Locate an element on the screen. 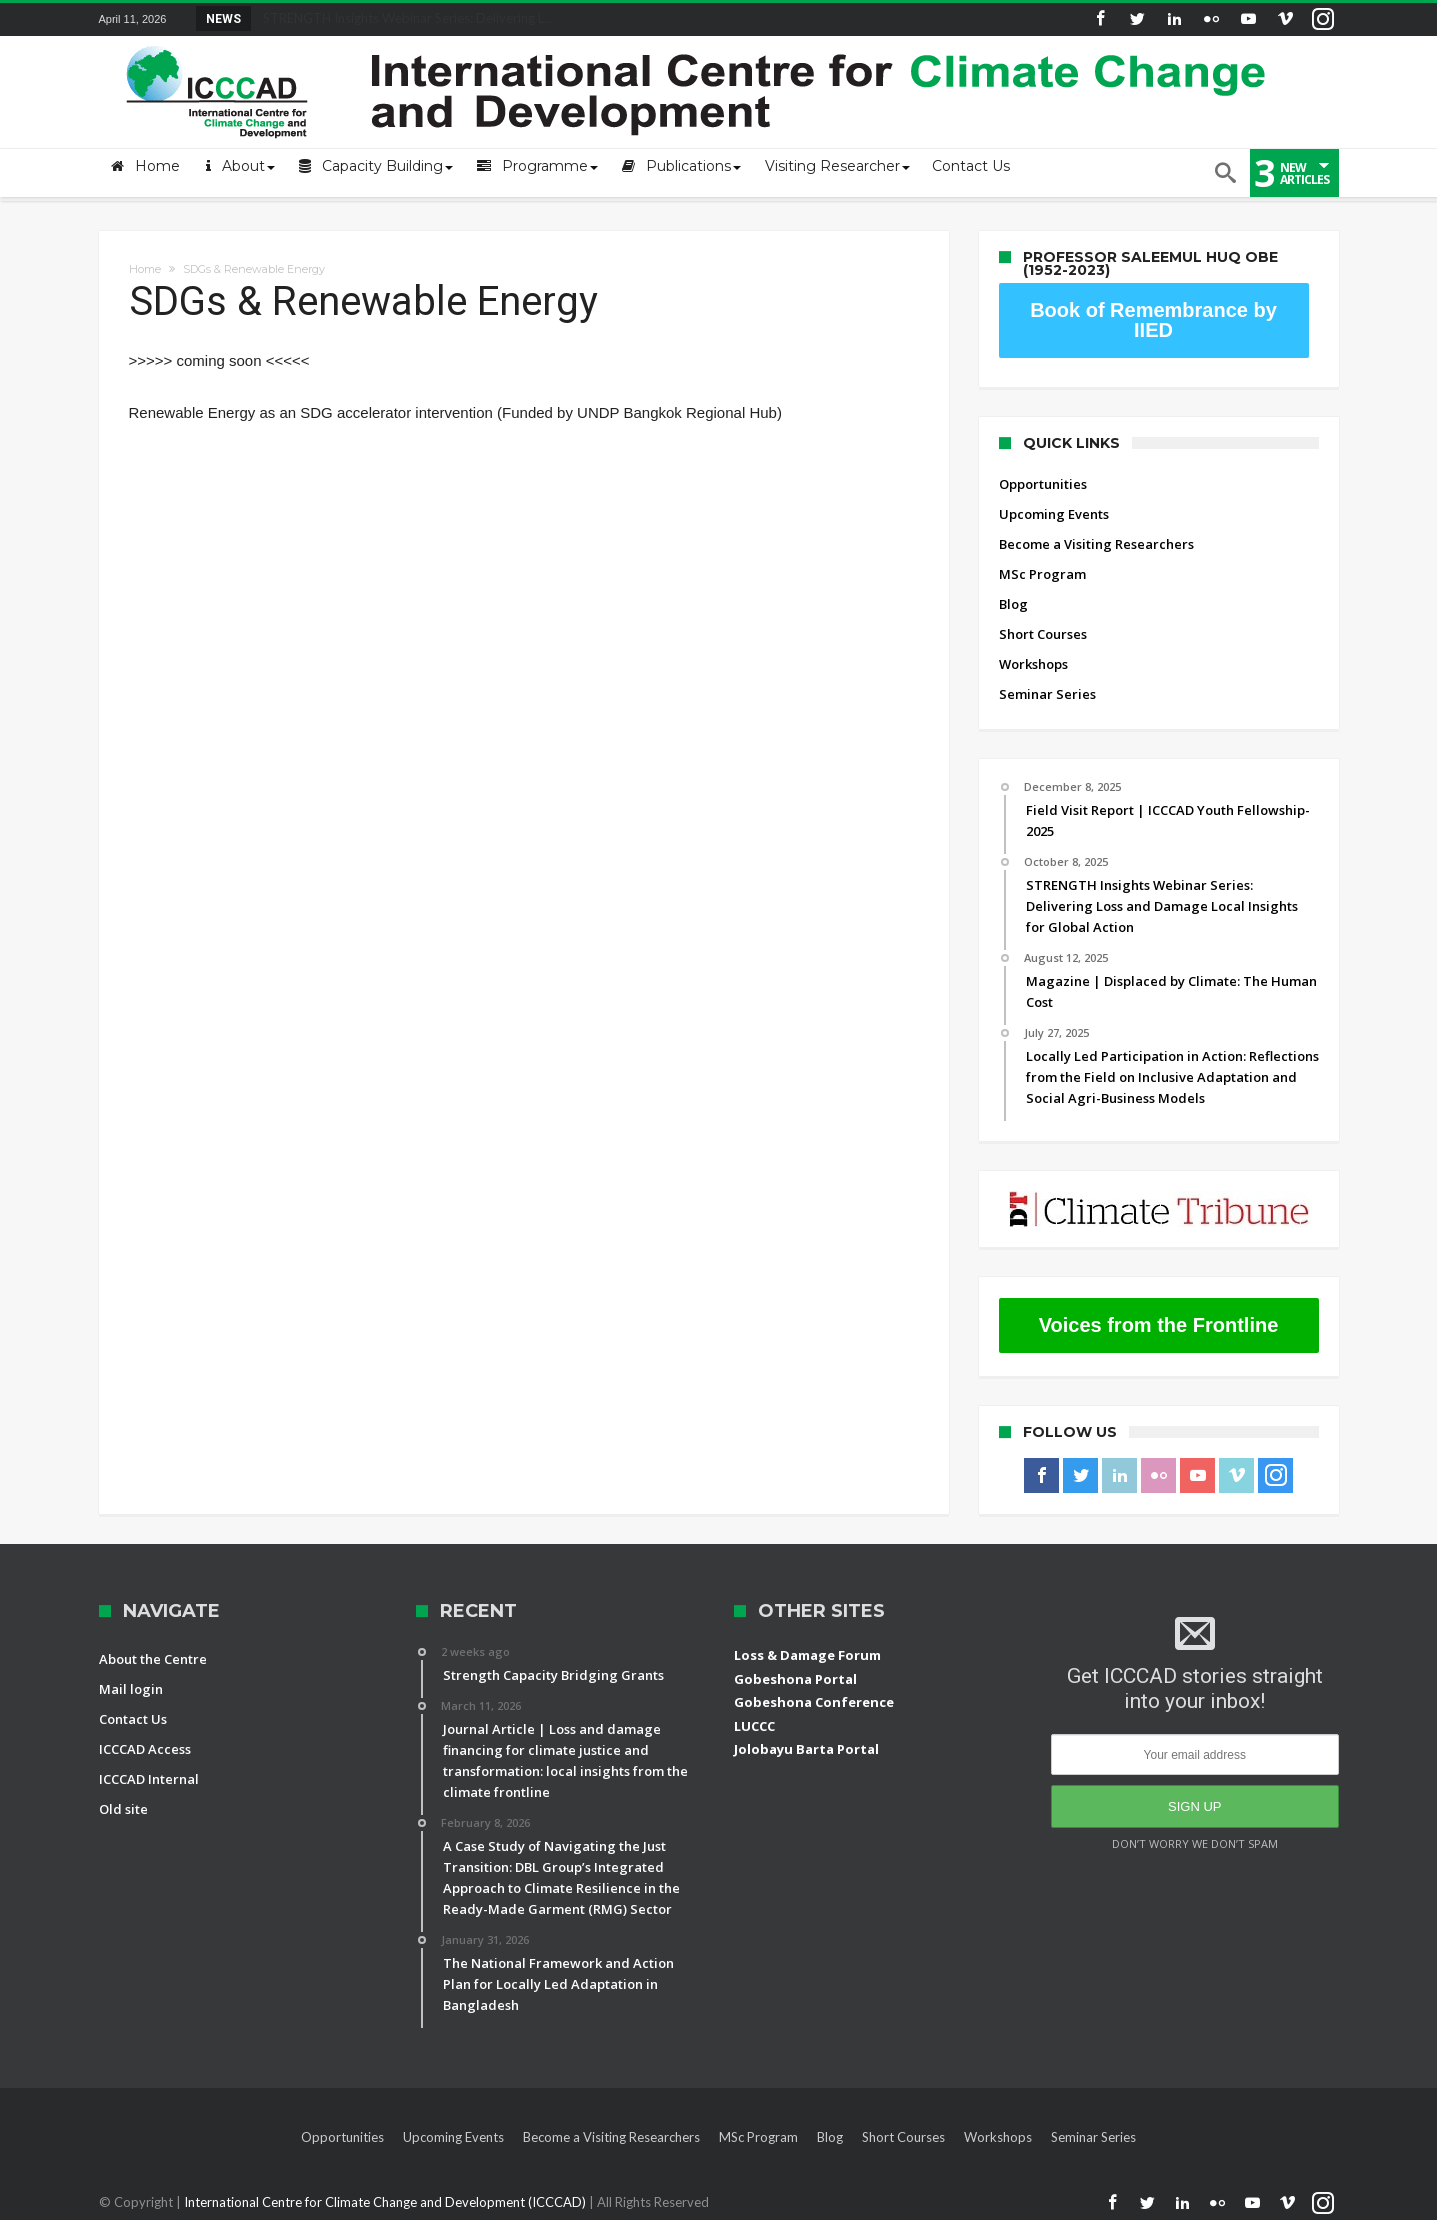 The width and height of the screenshot is (1437, 2220). Upcoming Events is located at coordinates (1054, 514).